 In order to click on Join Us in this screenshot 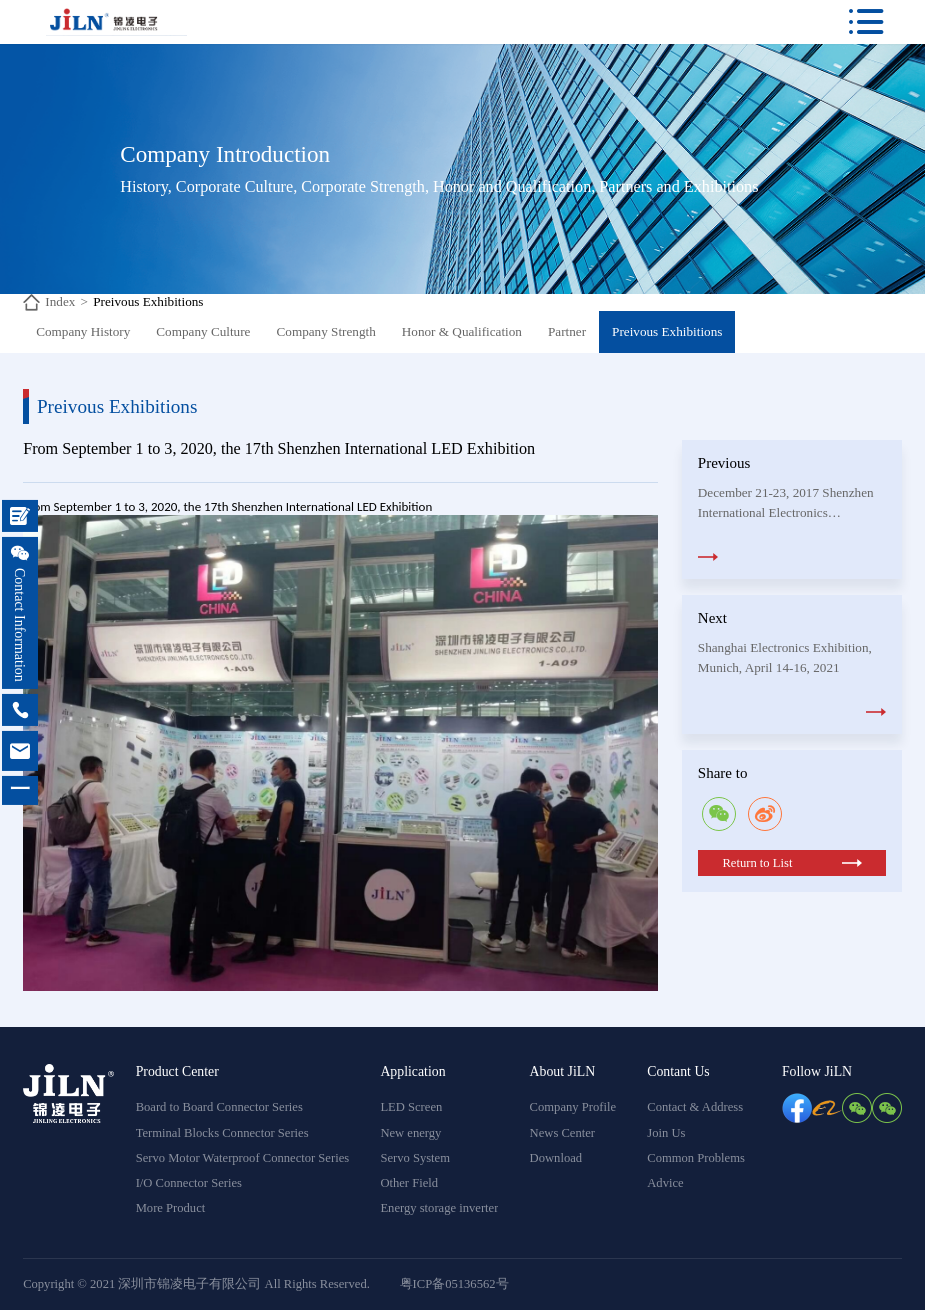, I will do `click(666, 1133)`.